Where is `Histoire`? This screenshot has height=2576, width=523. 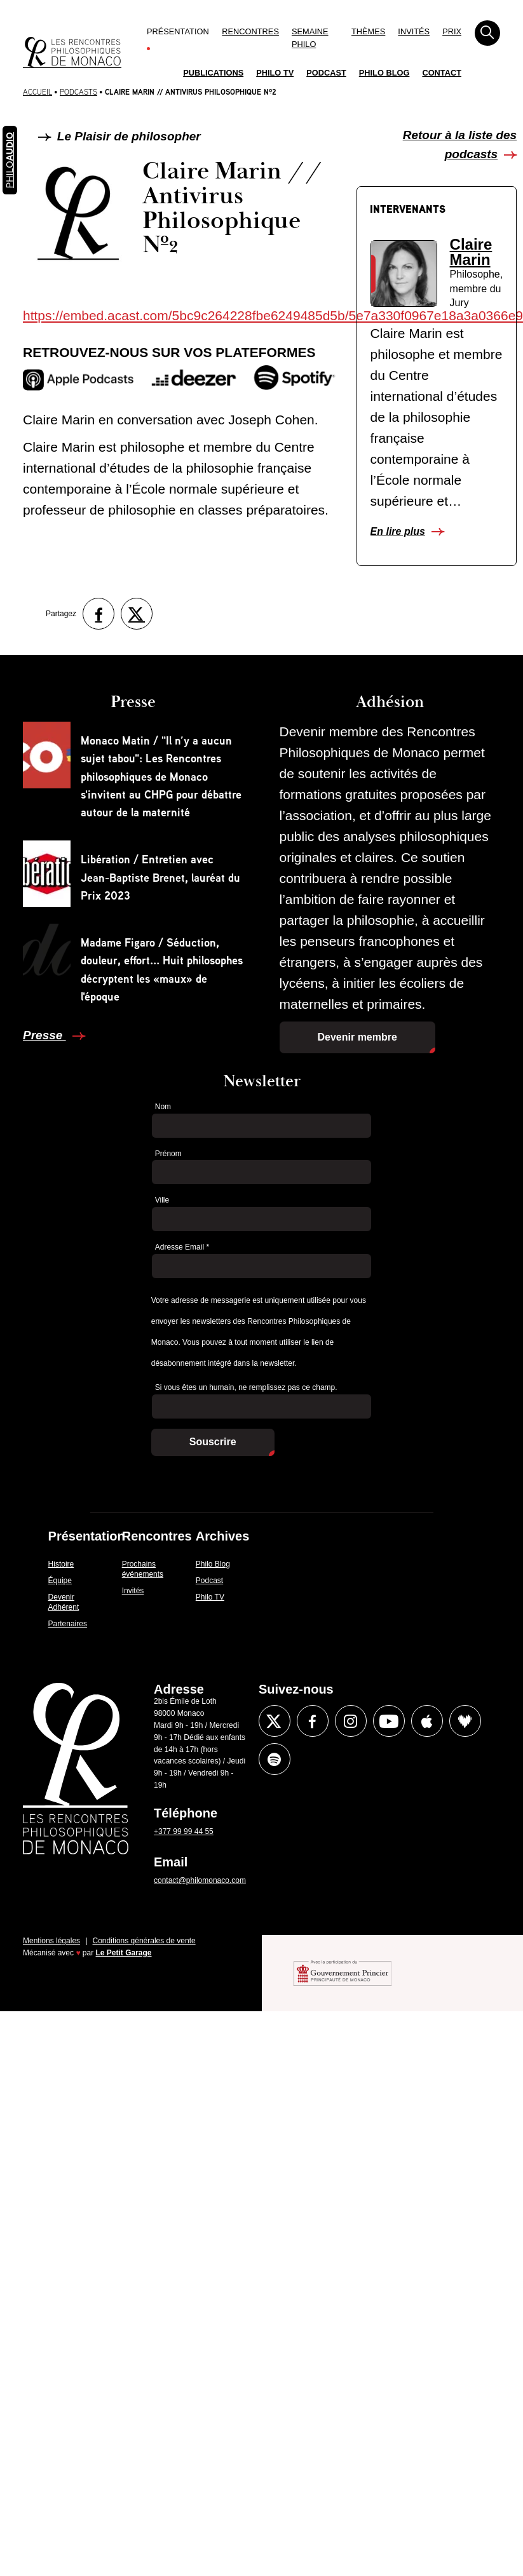
Histoire is located at coordinates (61, 1564).